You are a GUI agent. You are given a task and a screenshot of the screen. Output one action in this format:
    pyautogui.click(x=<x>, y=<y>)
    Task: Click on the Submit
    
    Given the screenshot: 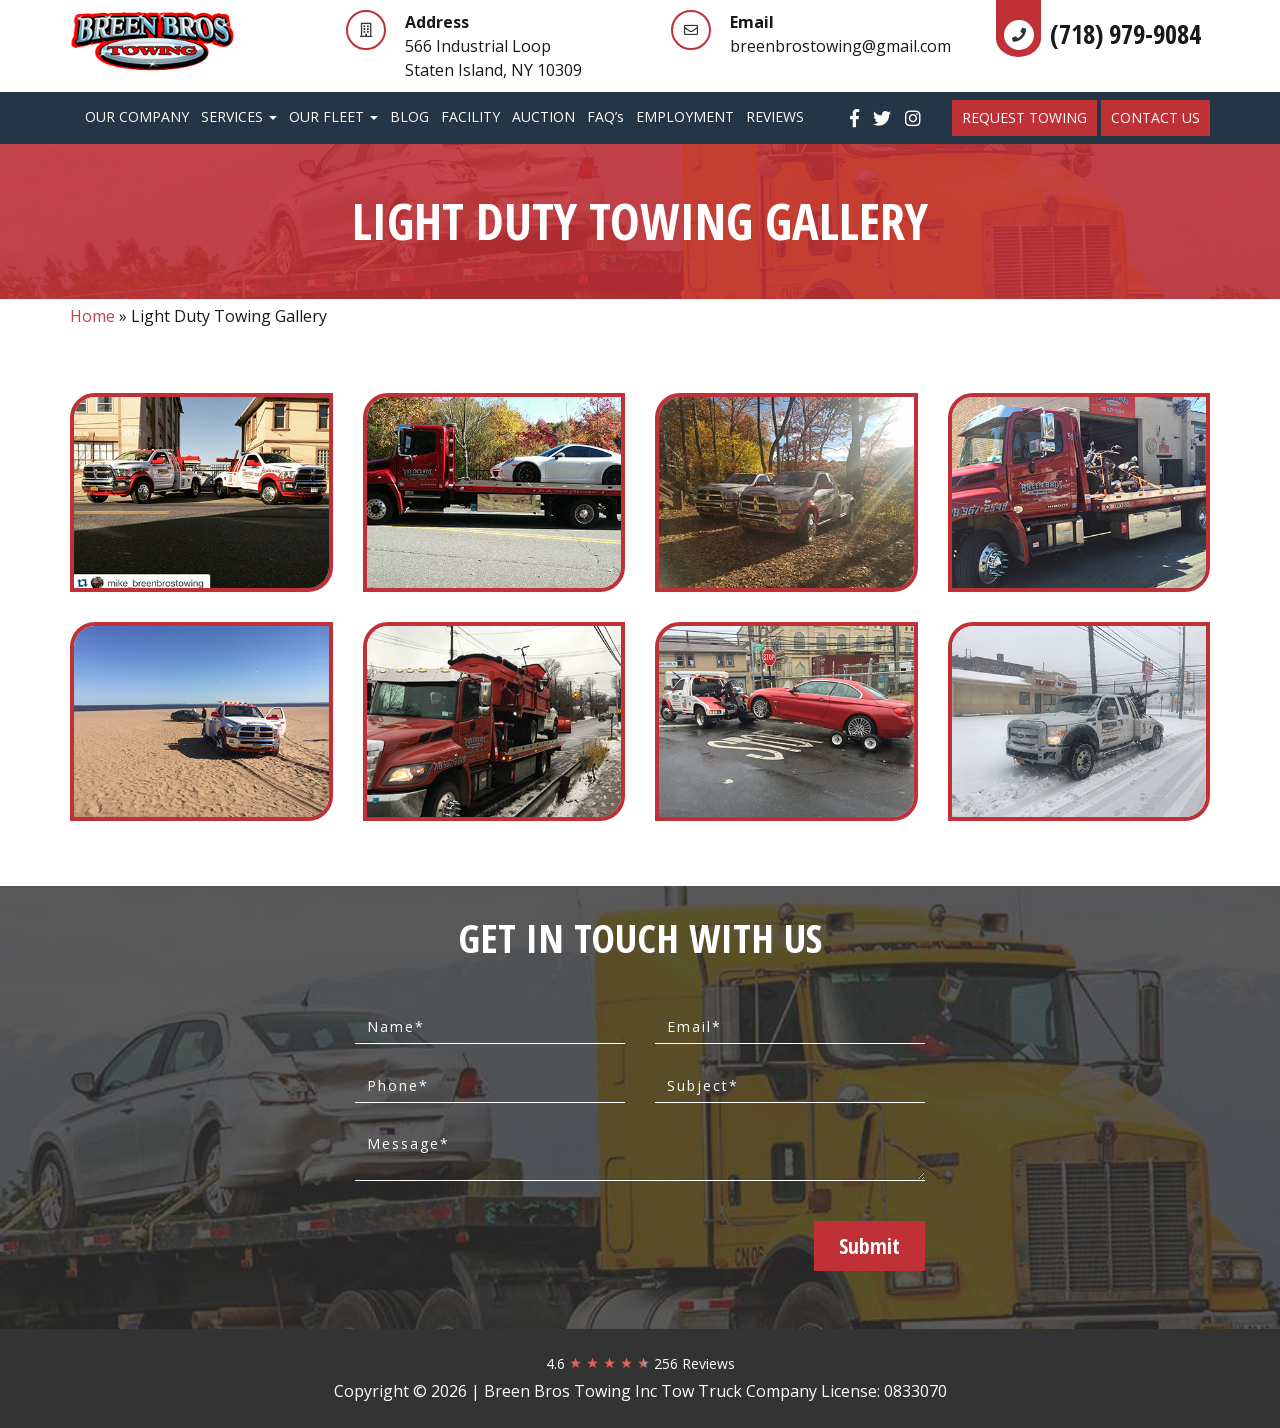 What is the action you would take?
    pyautogui.click(x=869, y=1246)
    